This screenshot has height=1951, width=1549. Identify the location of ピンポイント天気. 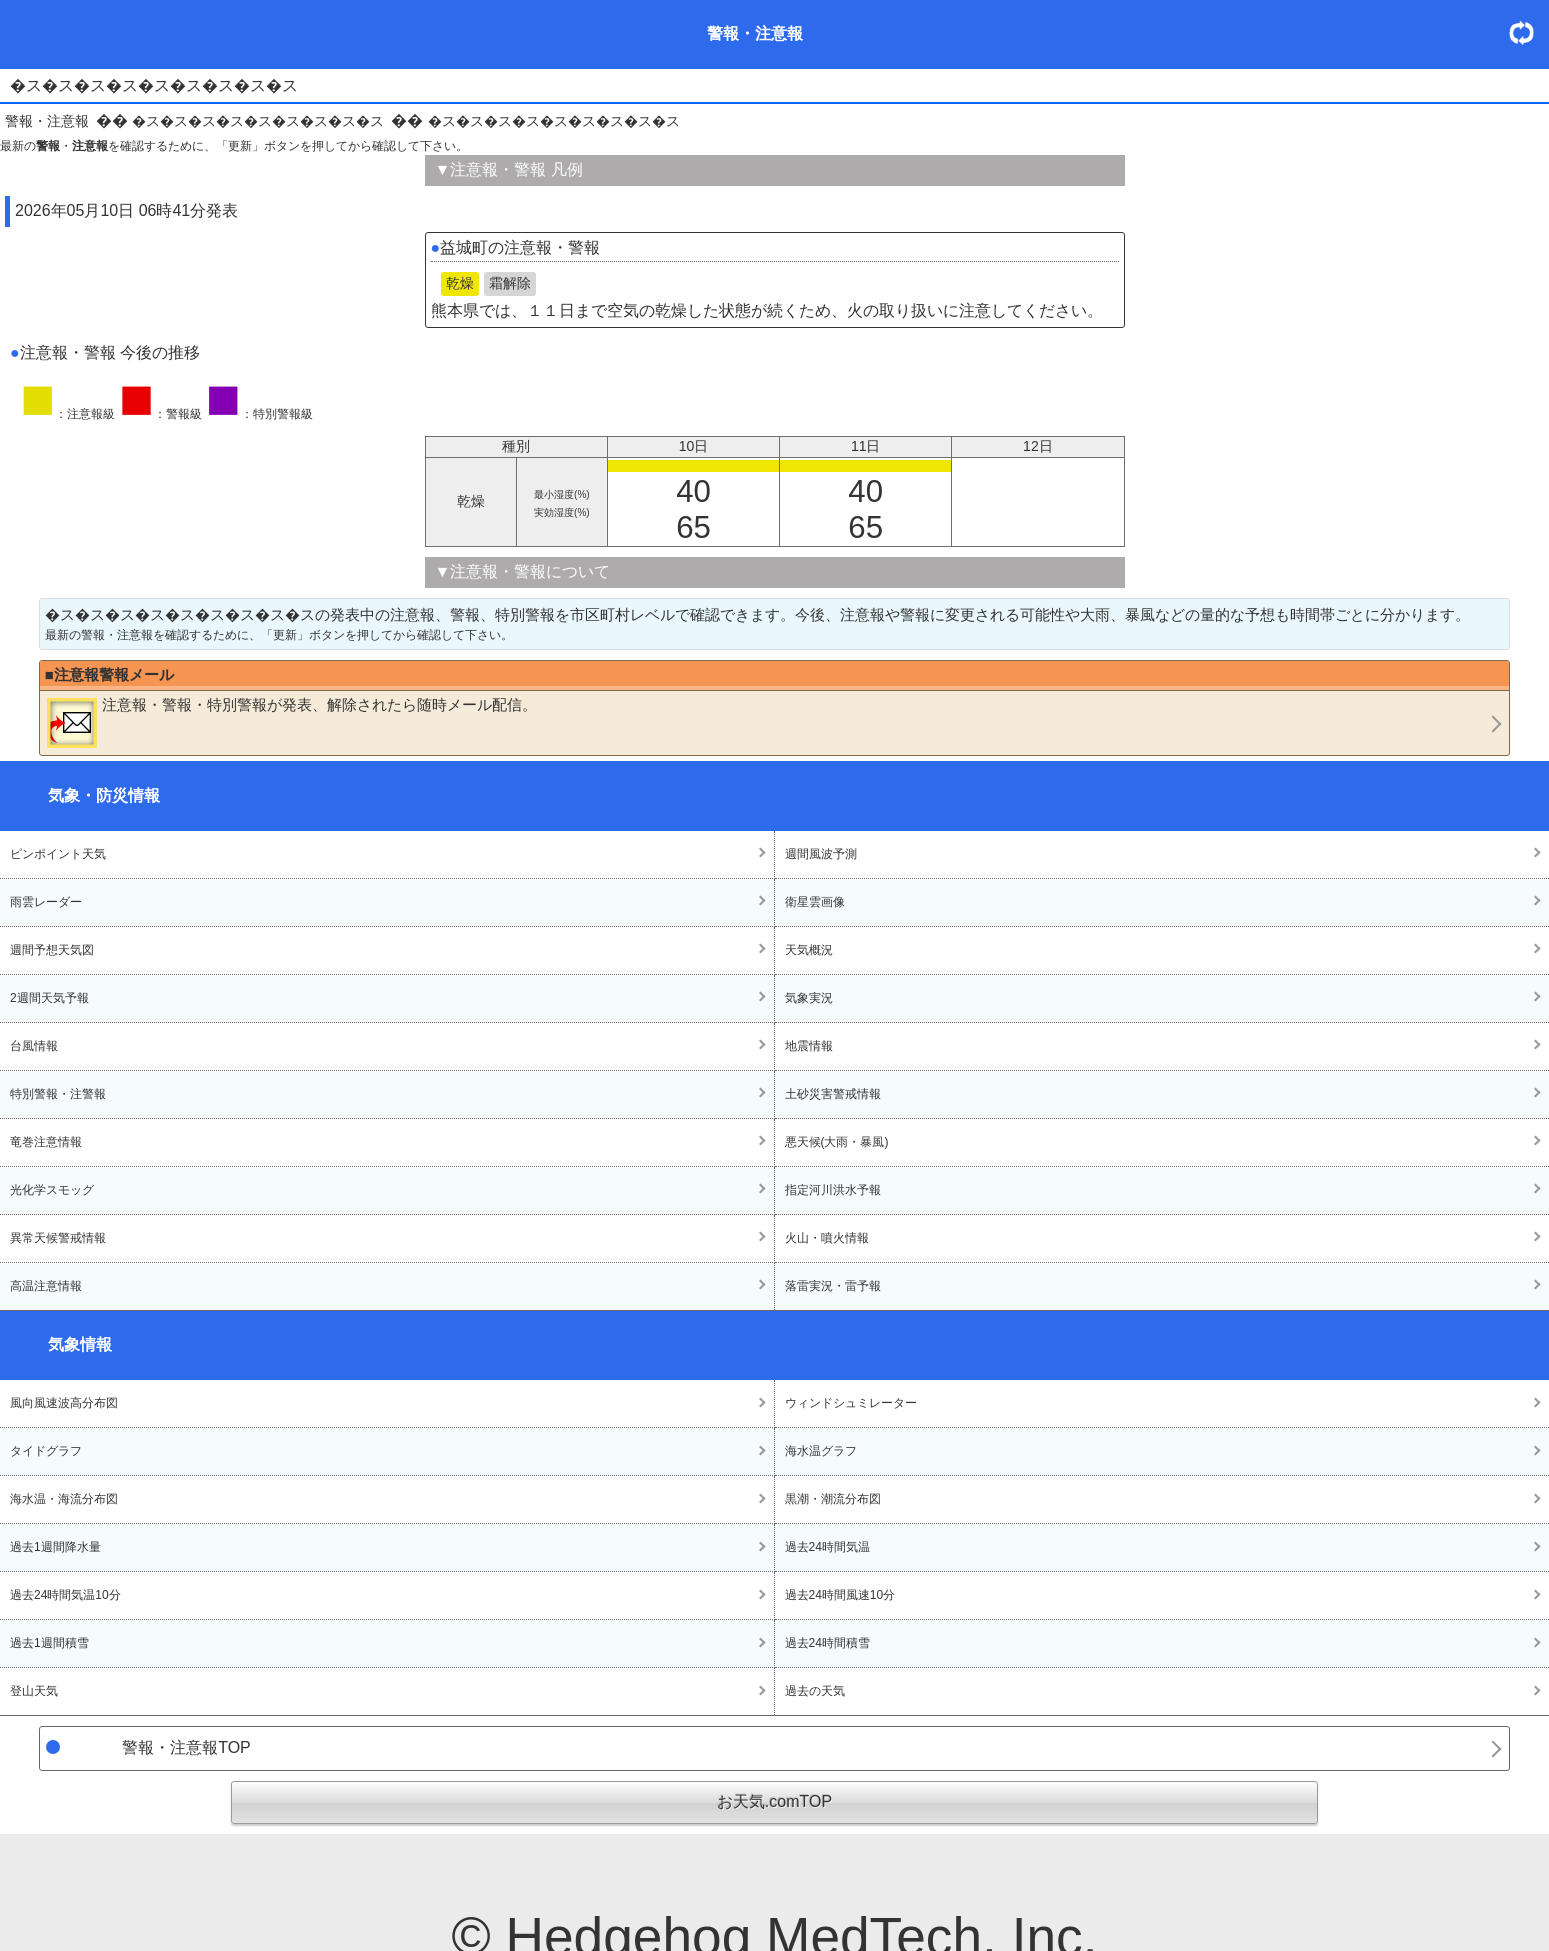
(58, 854).